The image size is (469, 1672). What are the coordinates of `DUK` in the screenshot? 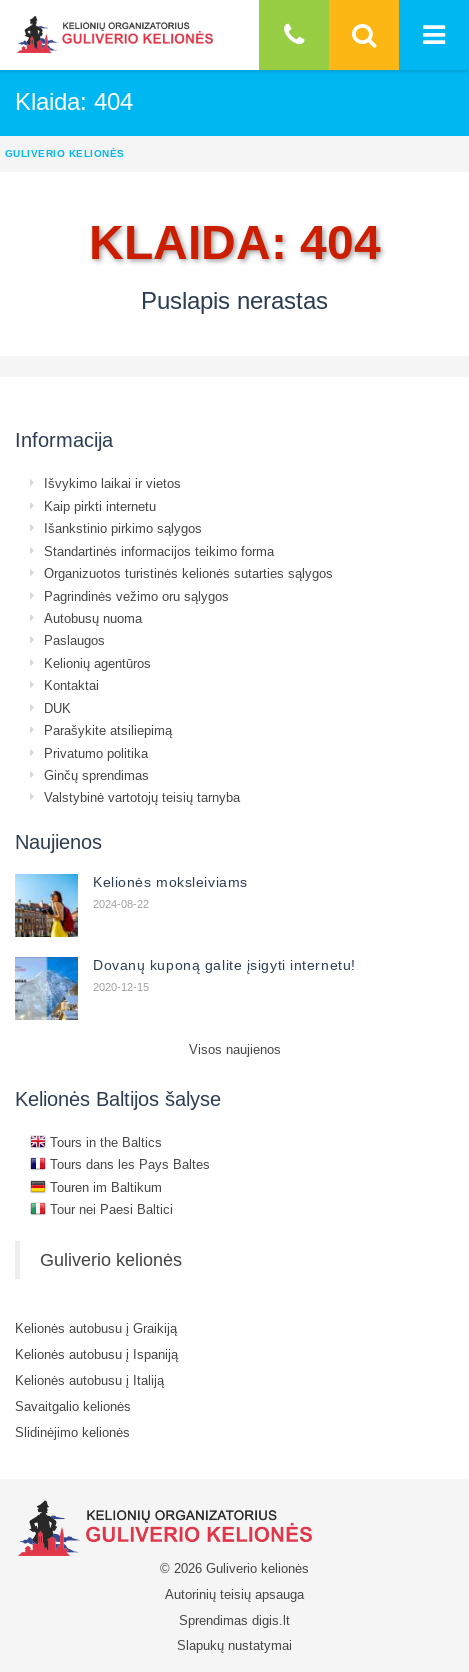 It's located at (57, 708).